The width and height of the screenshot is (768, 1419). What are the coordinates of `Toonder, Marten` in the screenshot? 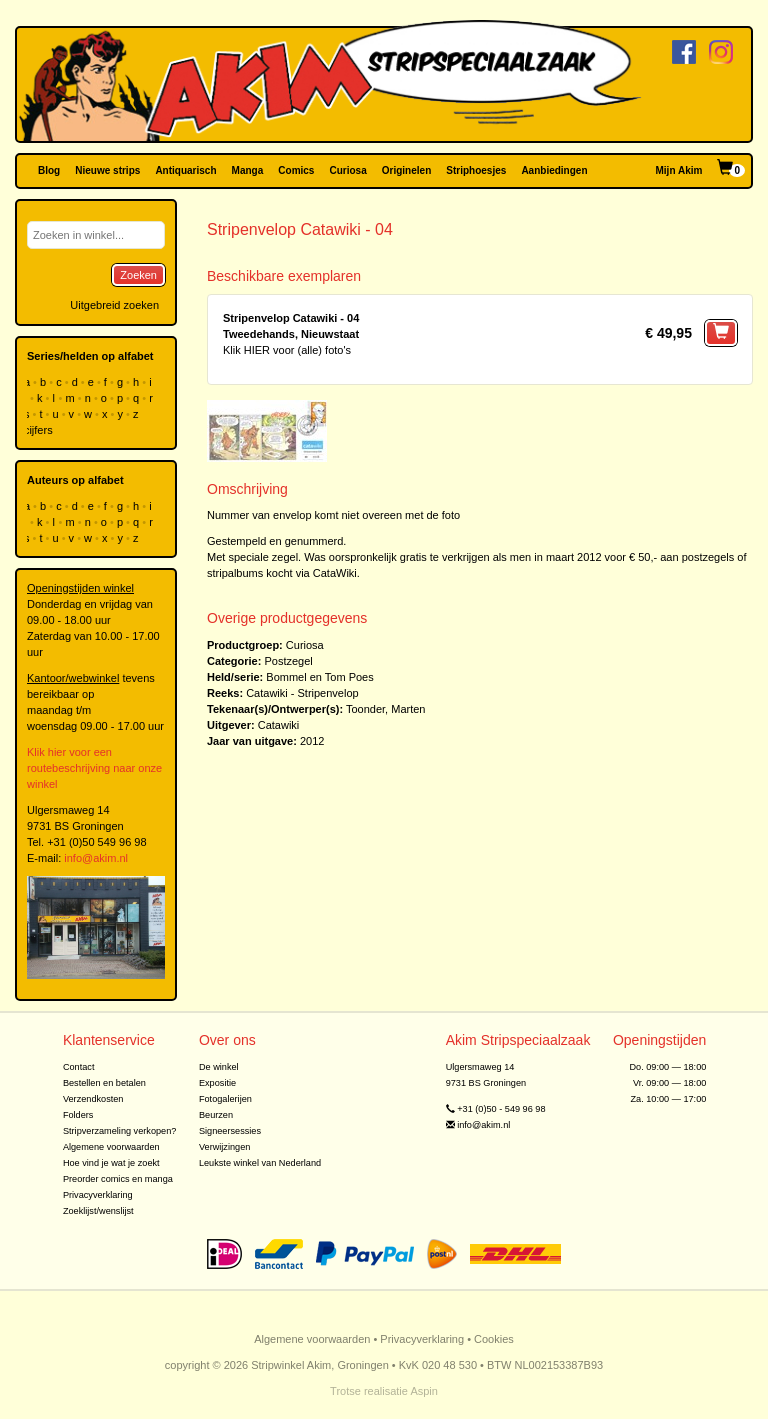 It's located at (386, 709).